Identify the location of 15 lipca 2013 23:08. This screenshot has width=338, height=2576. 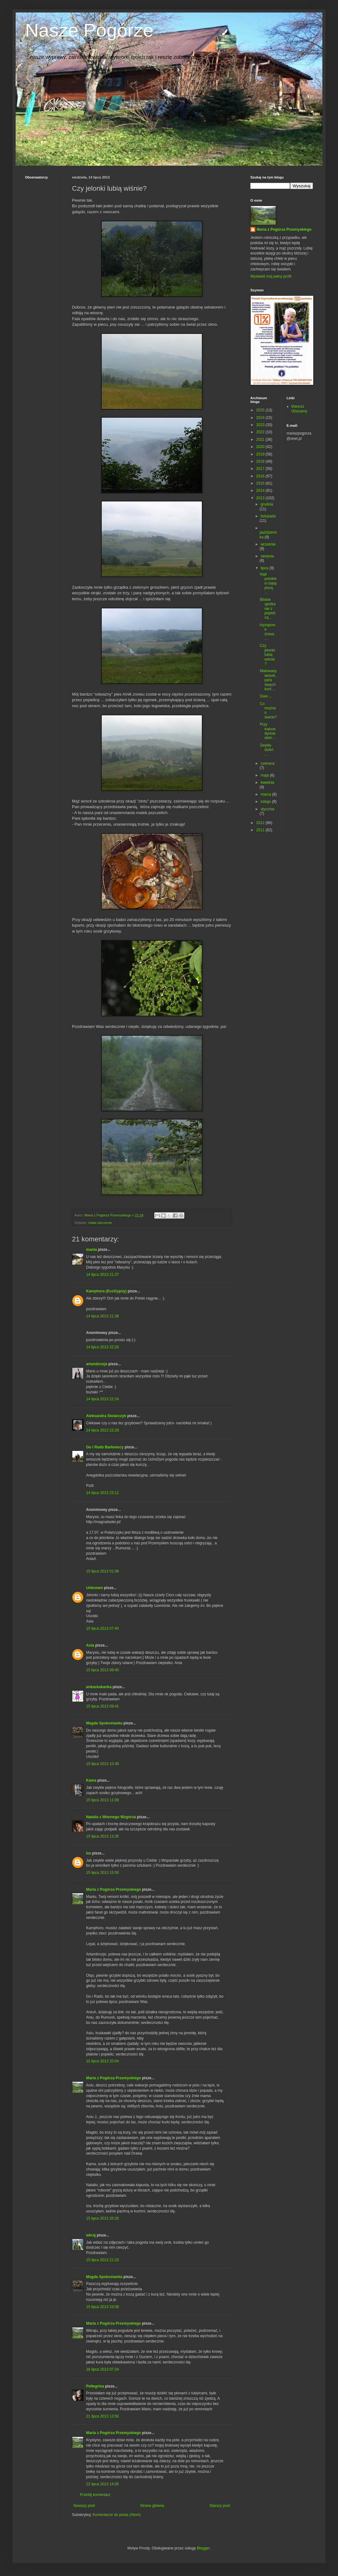
(102, 2307).